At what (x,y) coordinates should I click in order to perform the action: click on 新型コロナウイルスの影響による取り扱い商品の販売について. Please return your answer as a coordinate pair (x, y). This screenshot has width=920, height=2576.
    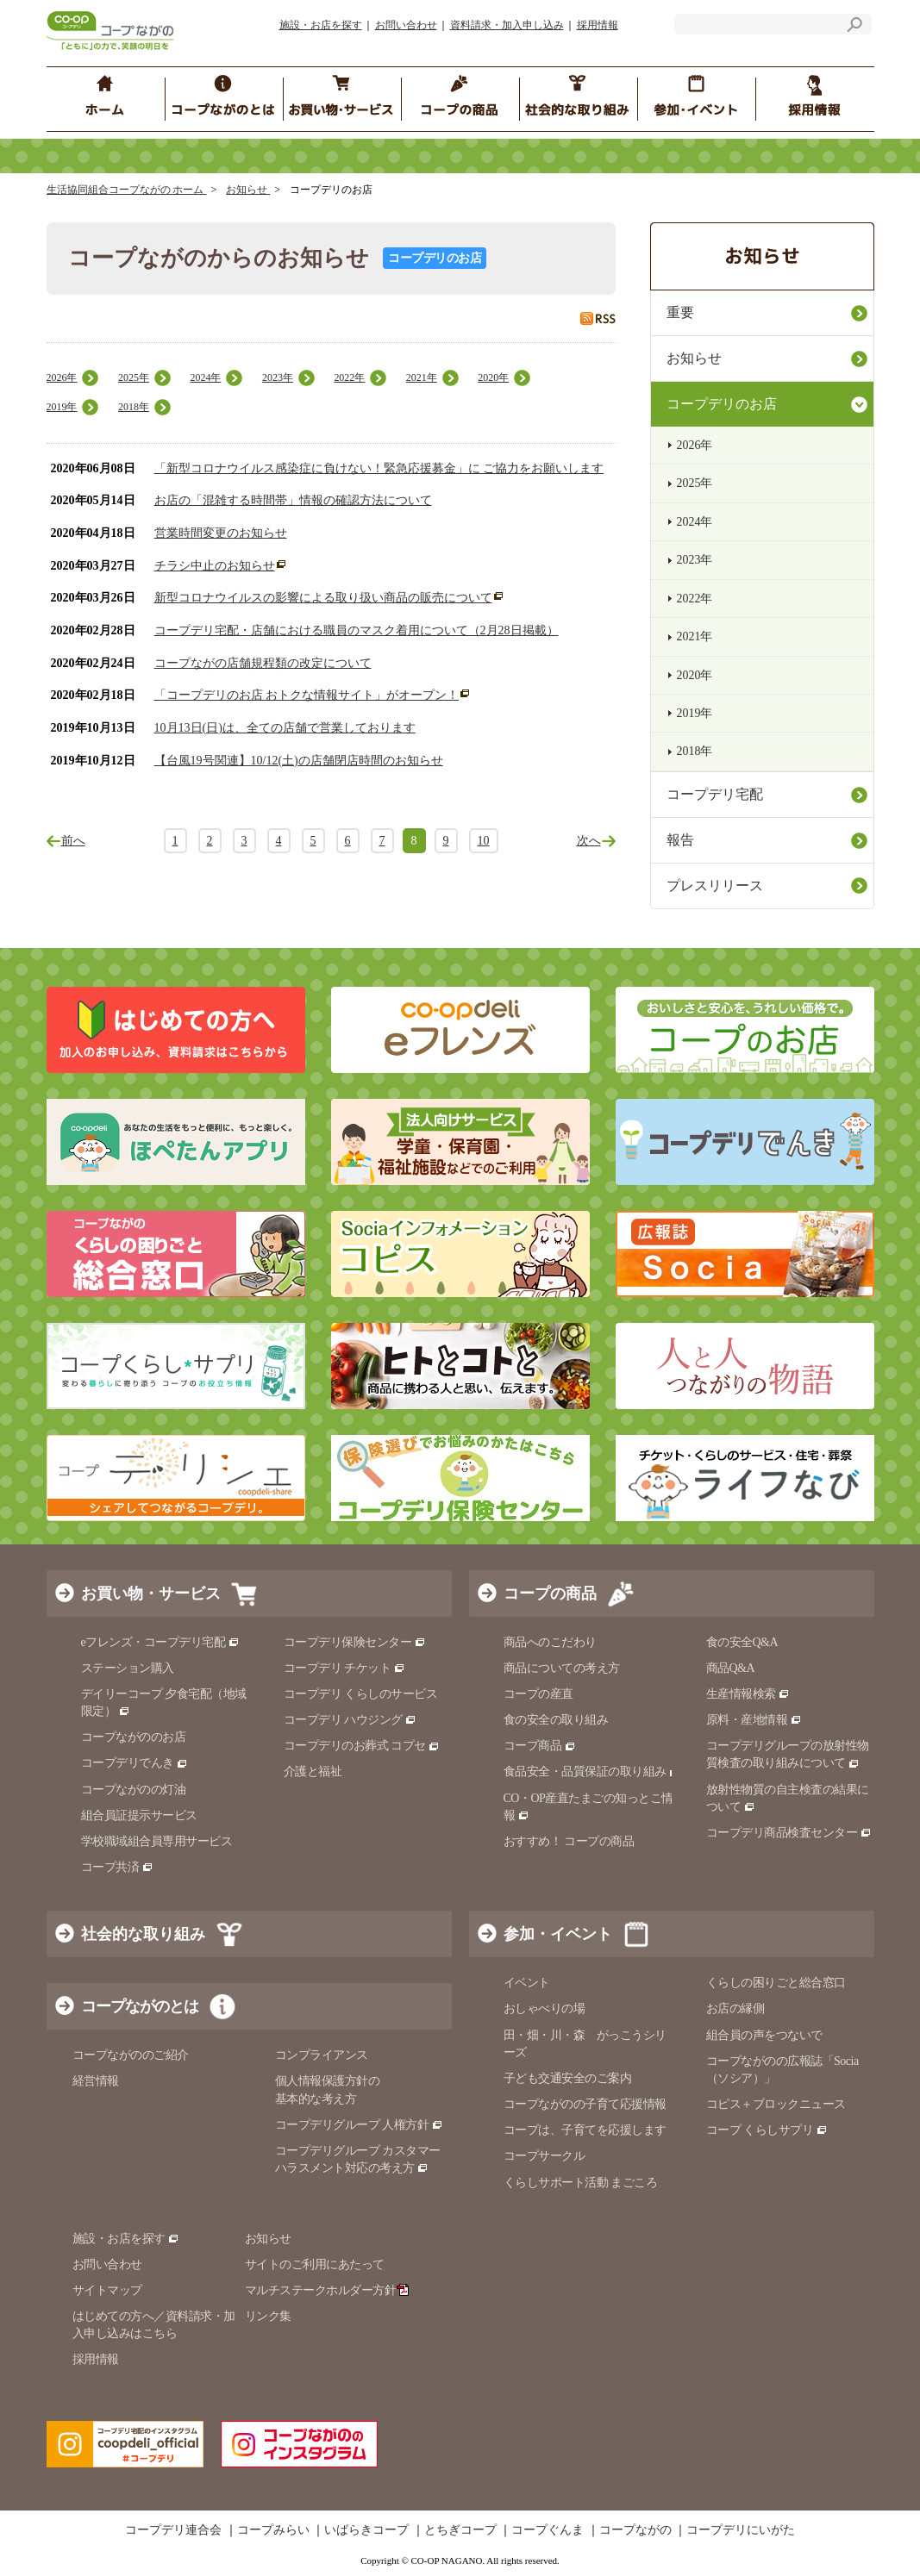
    Looking at the image, I should click on (323, 597).